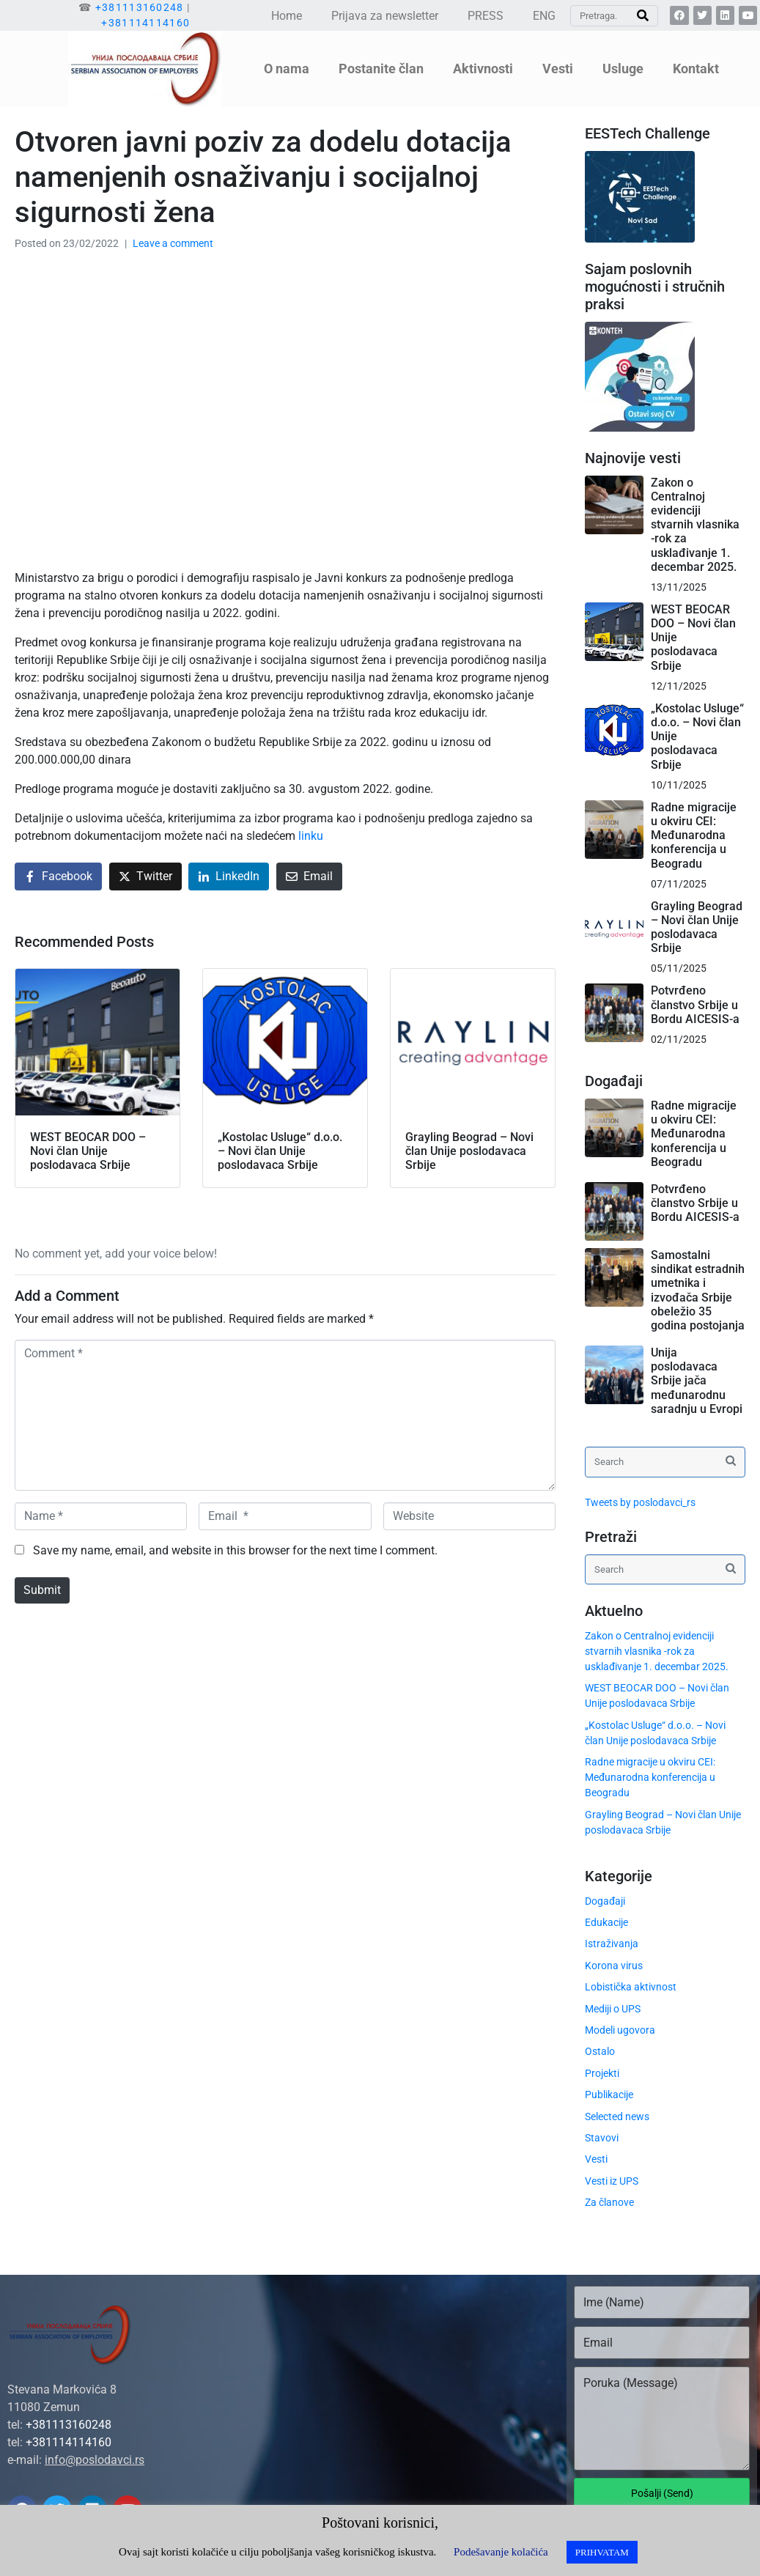  I want to click on +381114114160, so click(145, 23).